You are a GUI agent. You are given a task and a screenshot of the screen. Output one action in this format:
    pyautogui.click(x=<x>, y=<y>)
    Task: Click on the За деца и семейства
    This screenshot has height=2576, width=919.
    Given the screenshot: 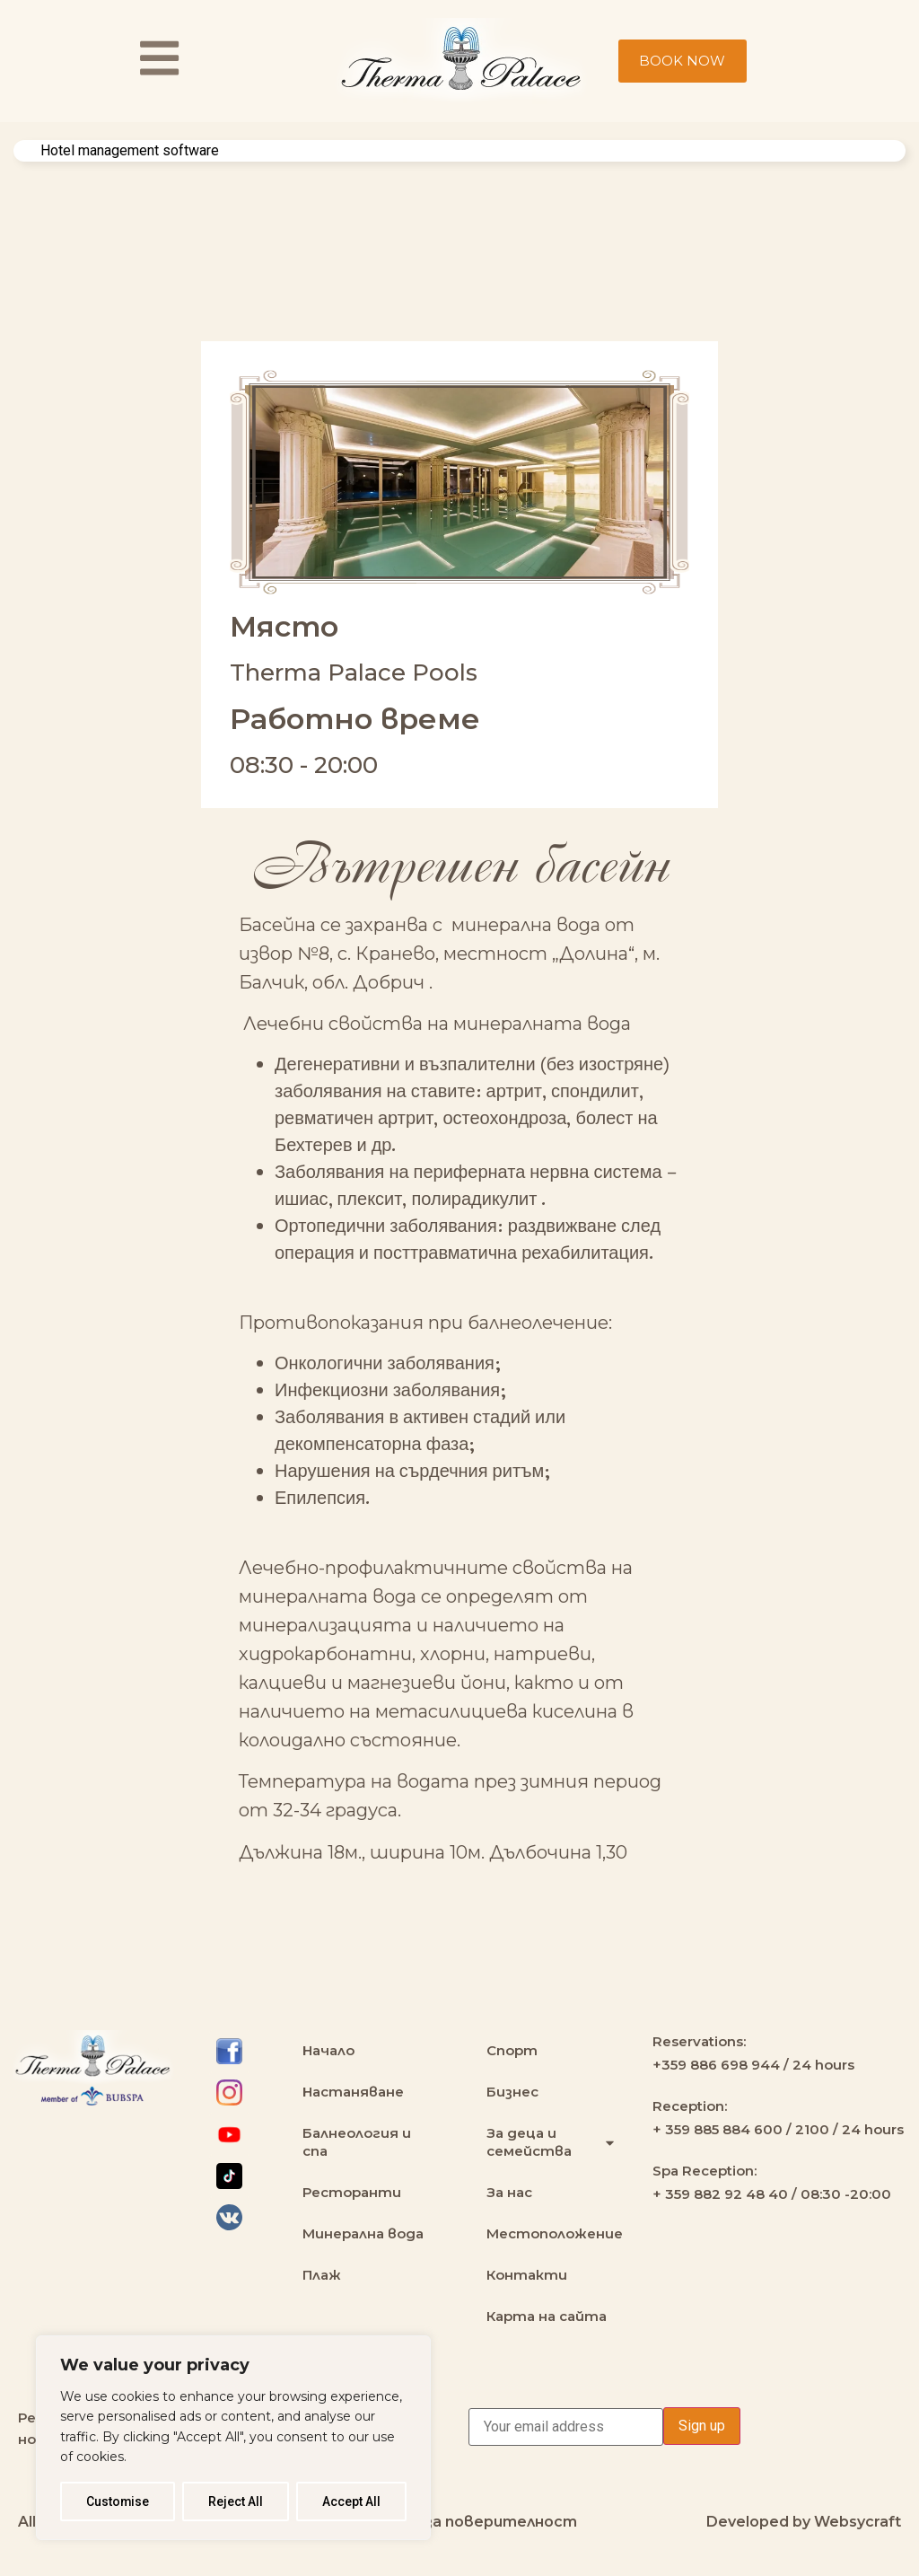 What is the action you would take?
    pyautogui.click(x=551, y=2141)
    